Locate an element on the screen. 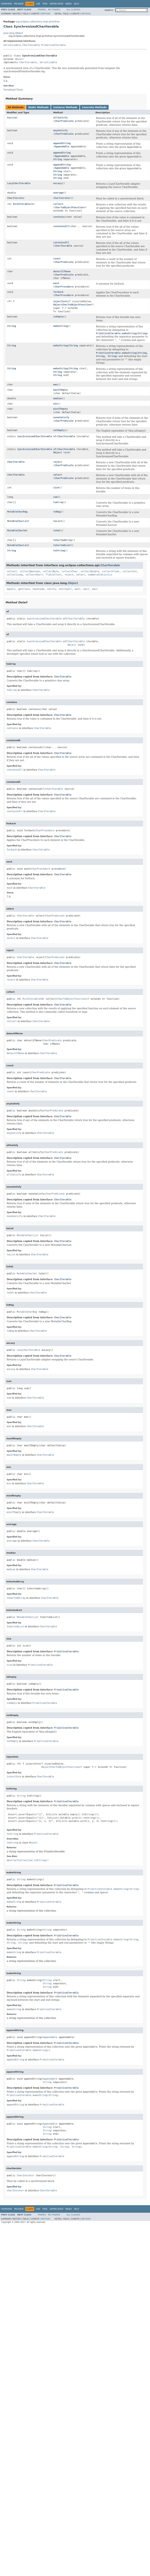 The height and width of the screenshot is (2576, 150). Package is located at coordinates (19, 4).